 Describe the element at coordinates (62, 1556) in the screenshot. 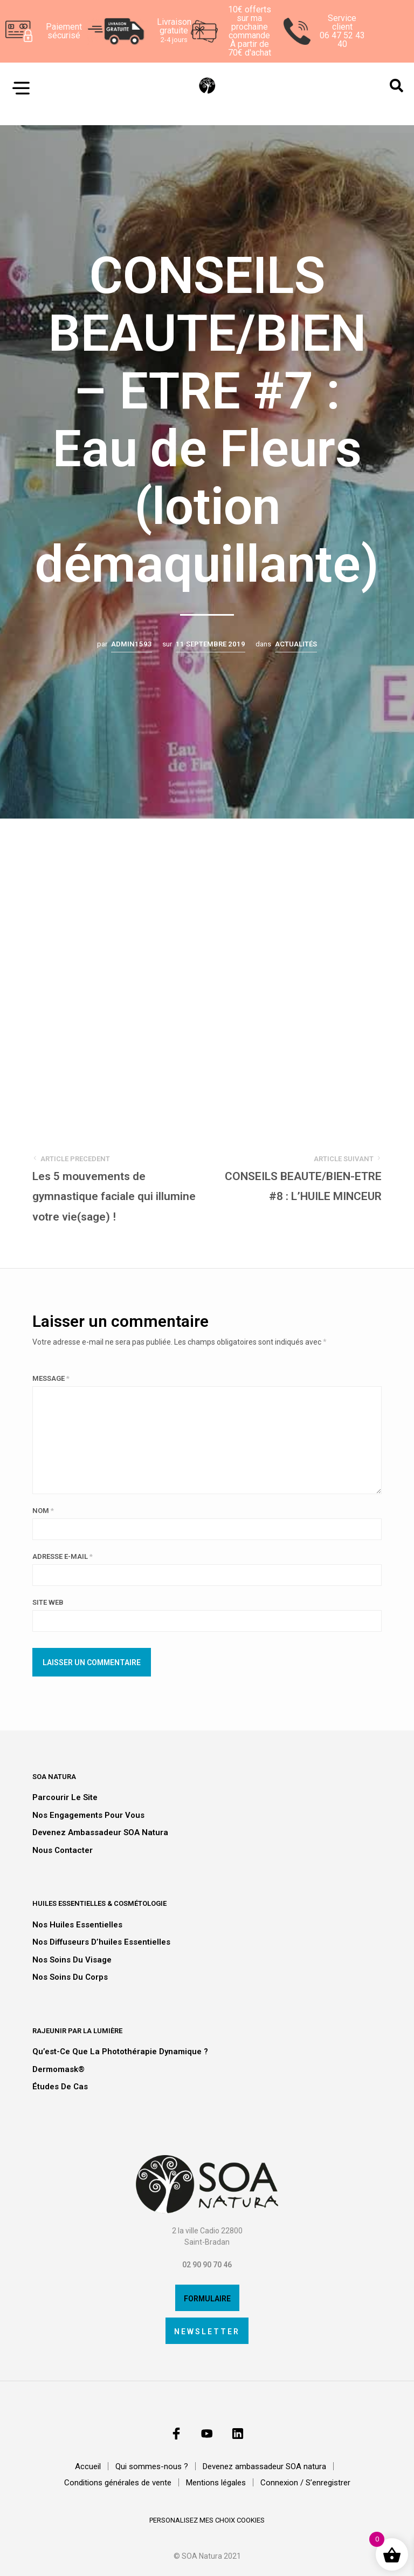

I see `Adresse e-mail` at that location.